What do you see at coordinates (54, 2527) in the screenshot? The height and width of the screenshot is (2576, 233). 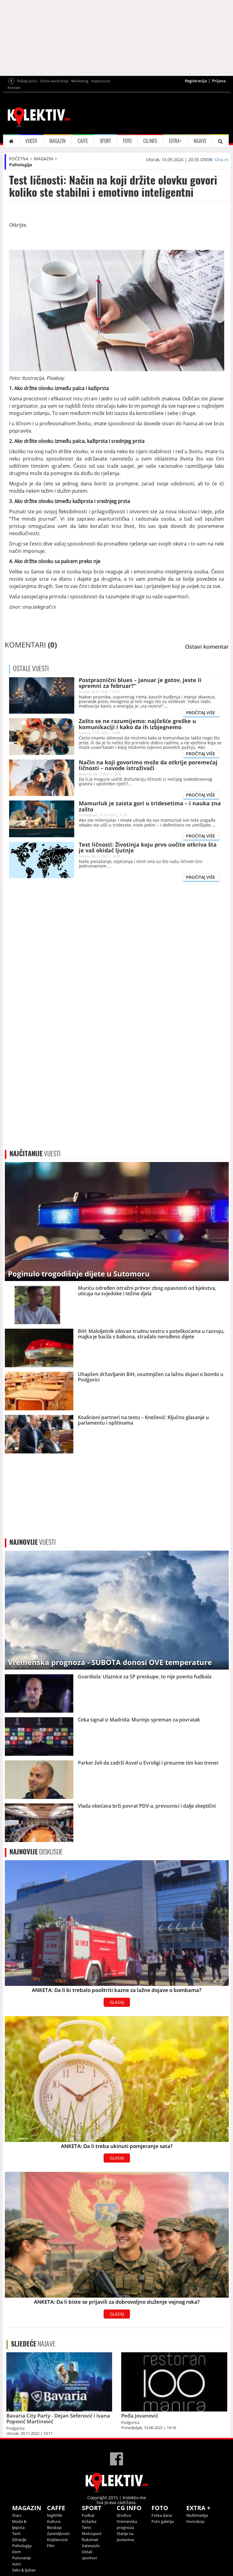 I see `Bioskop` at bounding box center [54, 2527].